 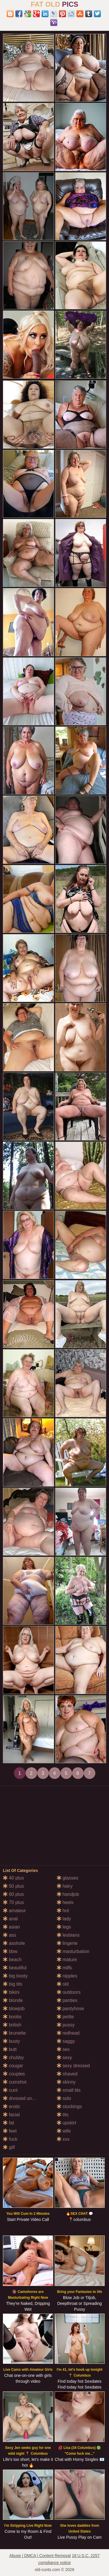 I want to click on blowjob, so click(x=14, y=2008).